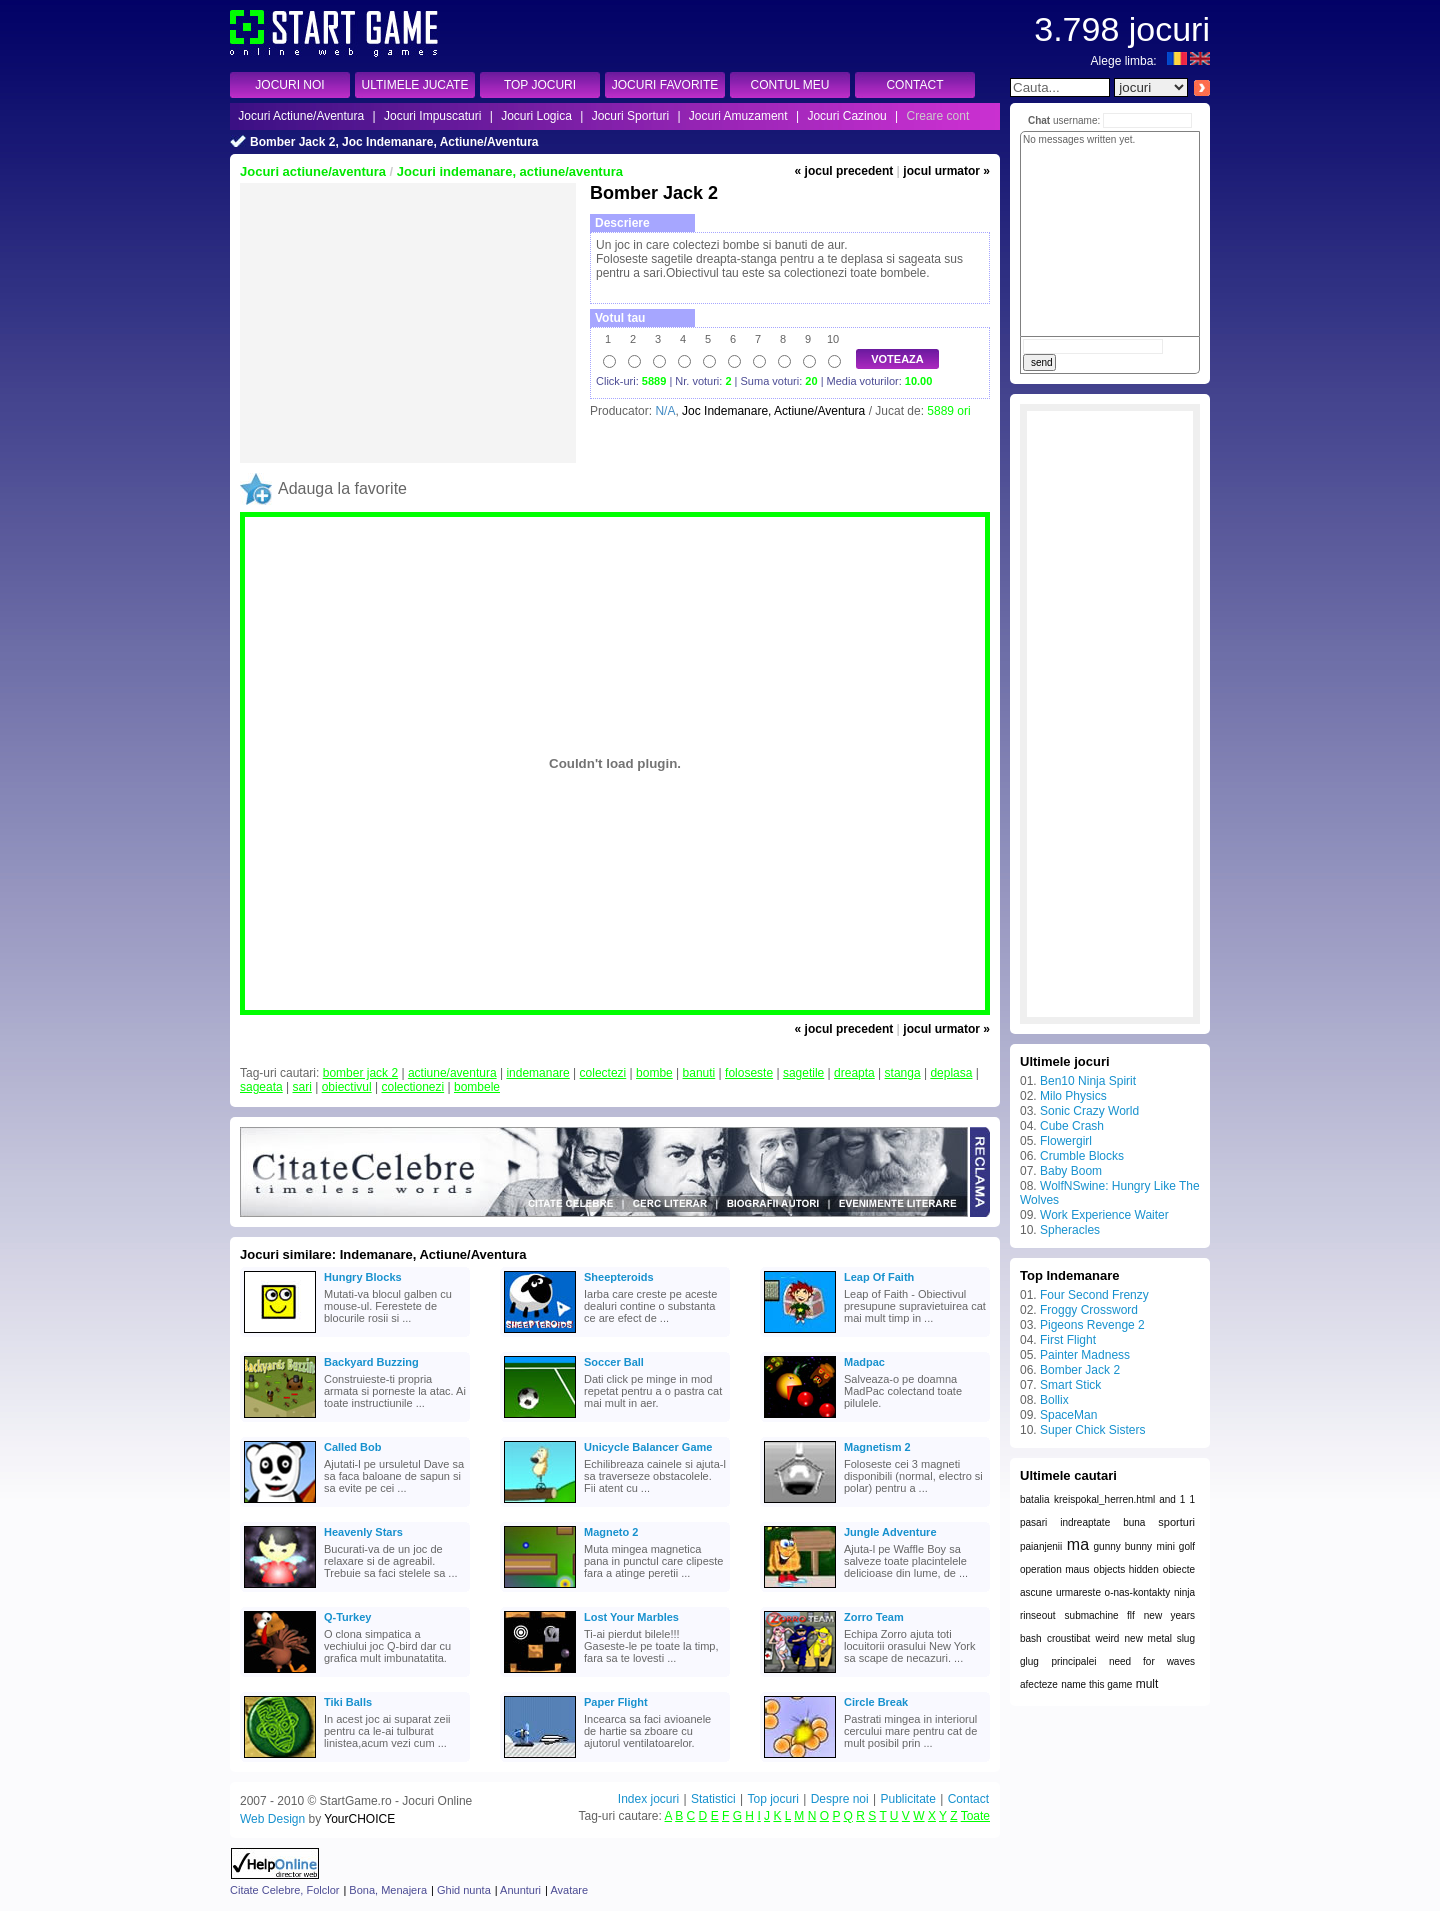 The image size is (1440, 1911). What do you see at coordinates (342, 488) in the screenshot?
I see `Adauga la favorite` at bounding box center [342, 488].